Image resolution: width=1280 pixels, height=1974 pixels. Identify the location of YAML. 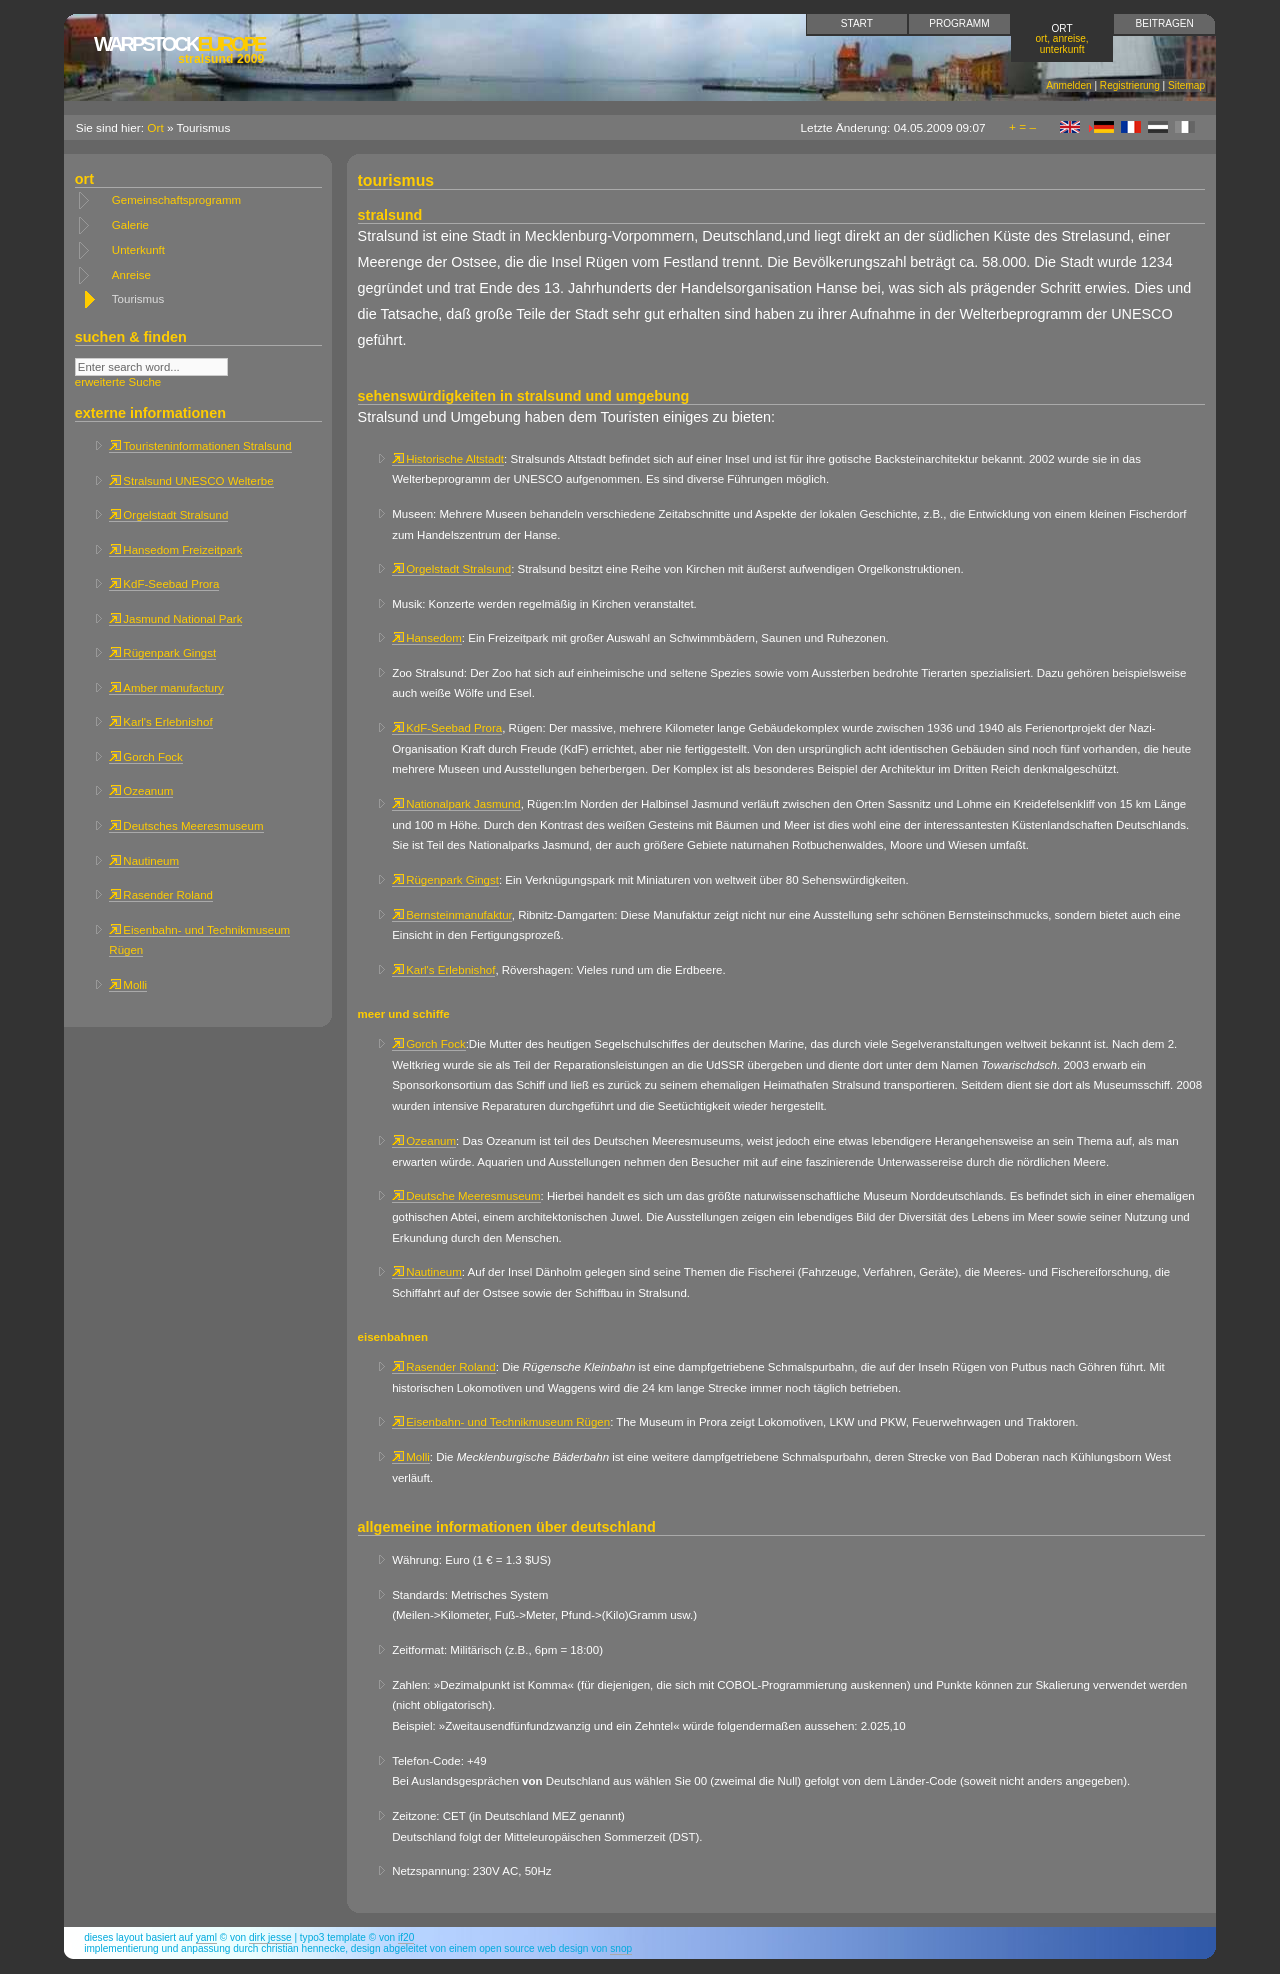
(206, 1937).